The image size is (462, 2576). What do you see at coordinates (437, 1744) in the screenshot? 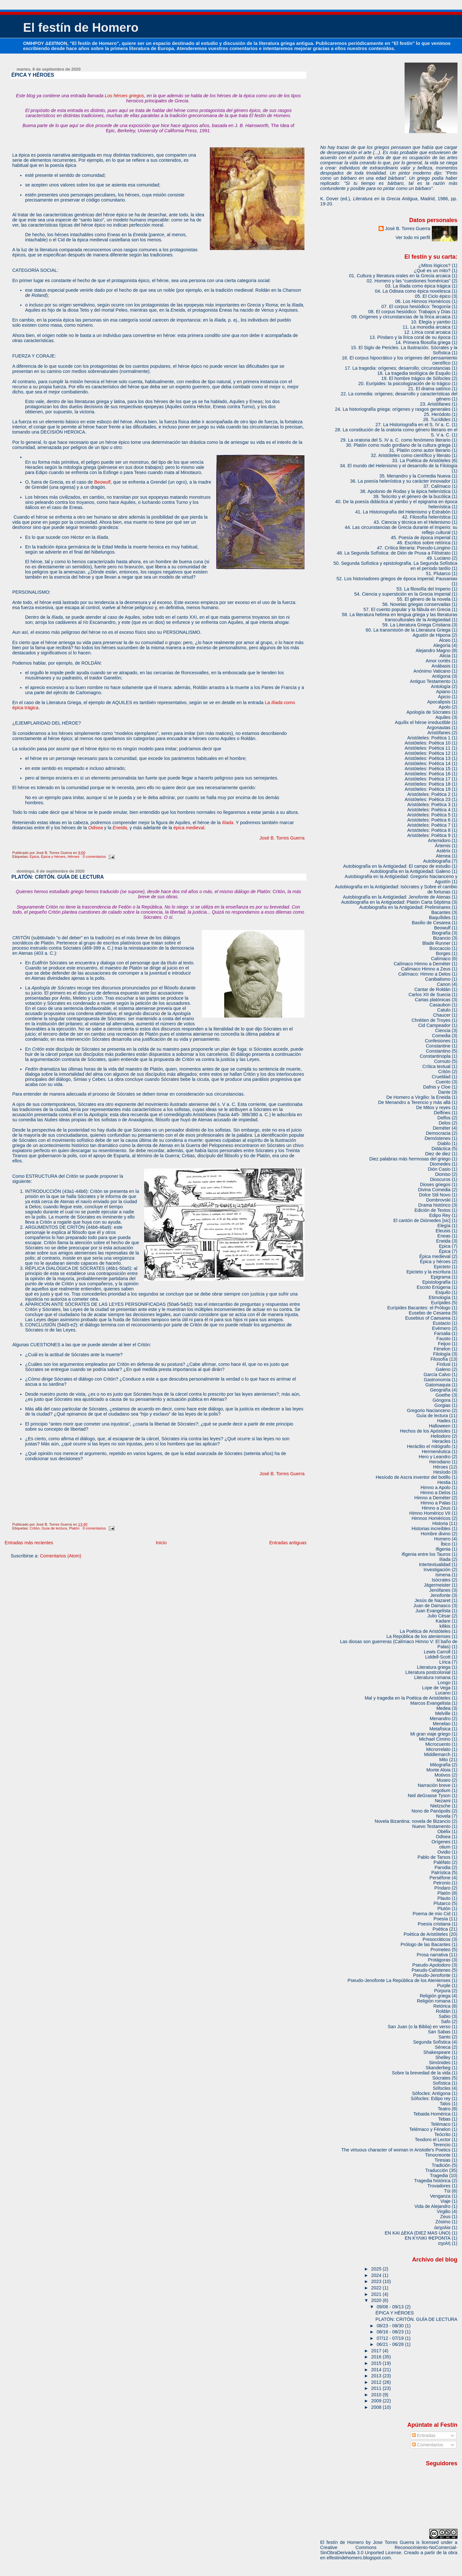
I see `Microcuento` at bounding box center [437, 1744].